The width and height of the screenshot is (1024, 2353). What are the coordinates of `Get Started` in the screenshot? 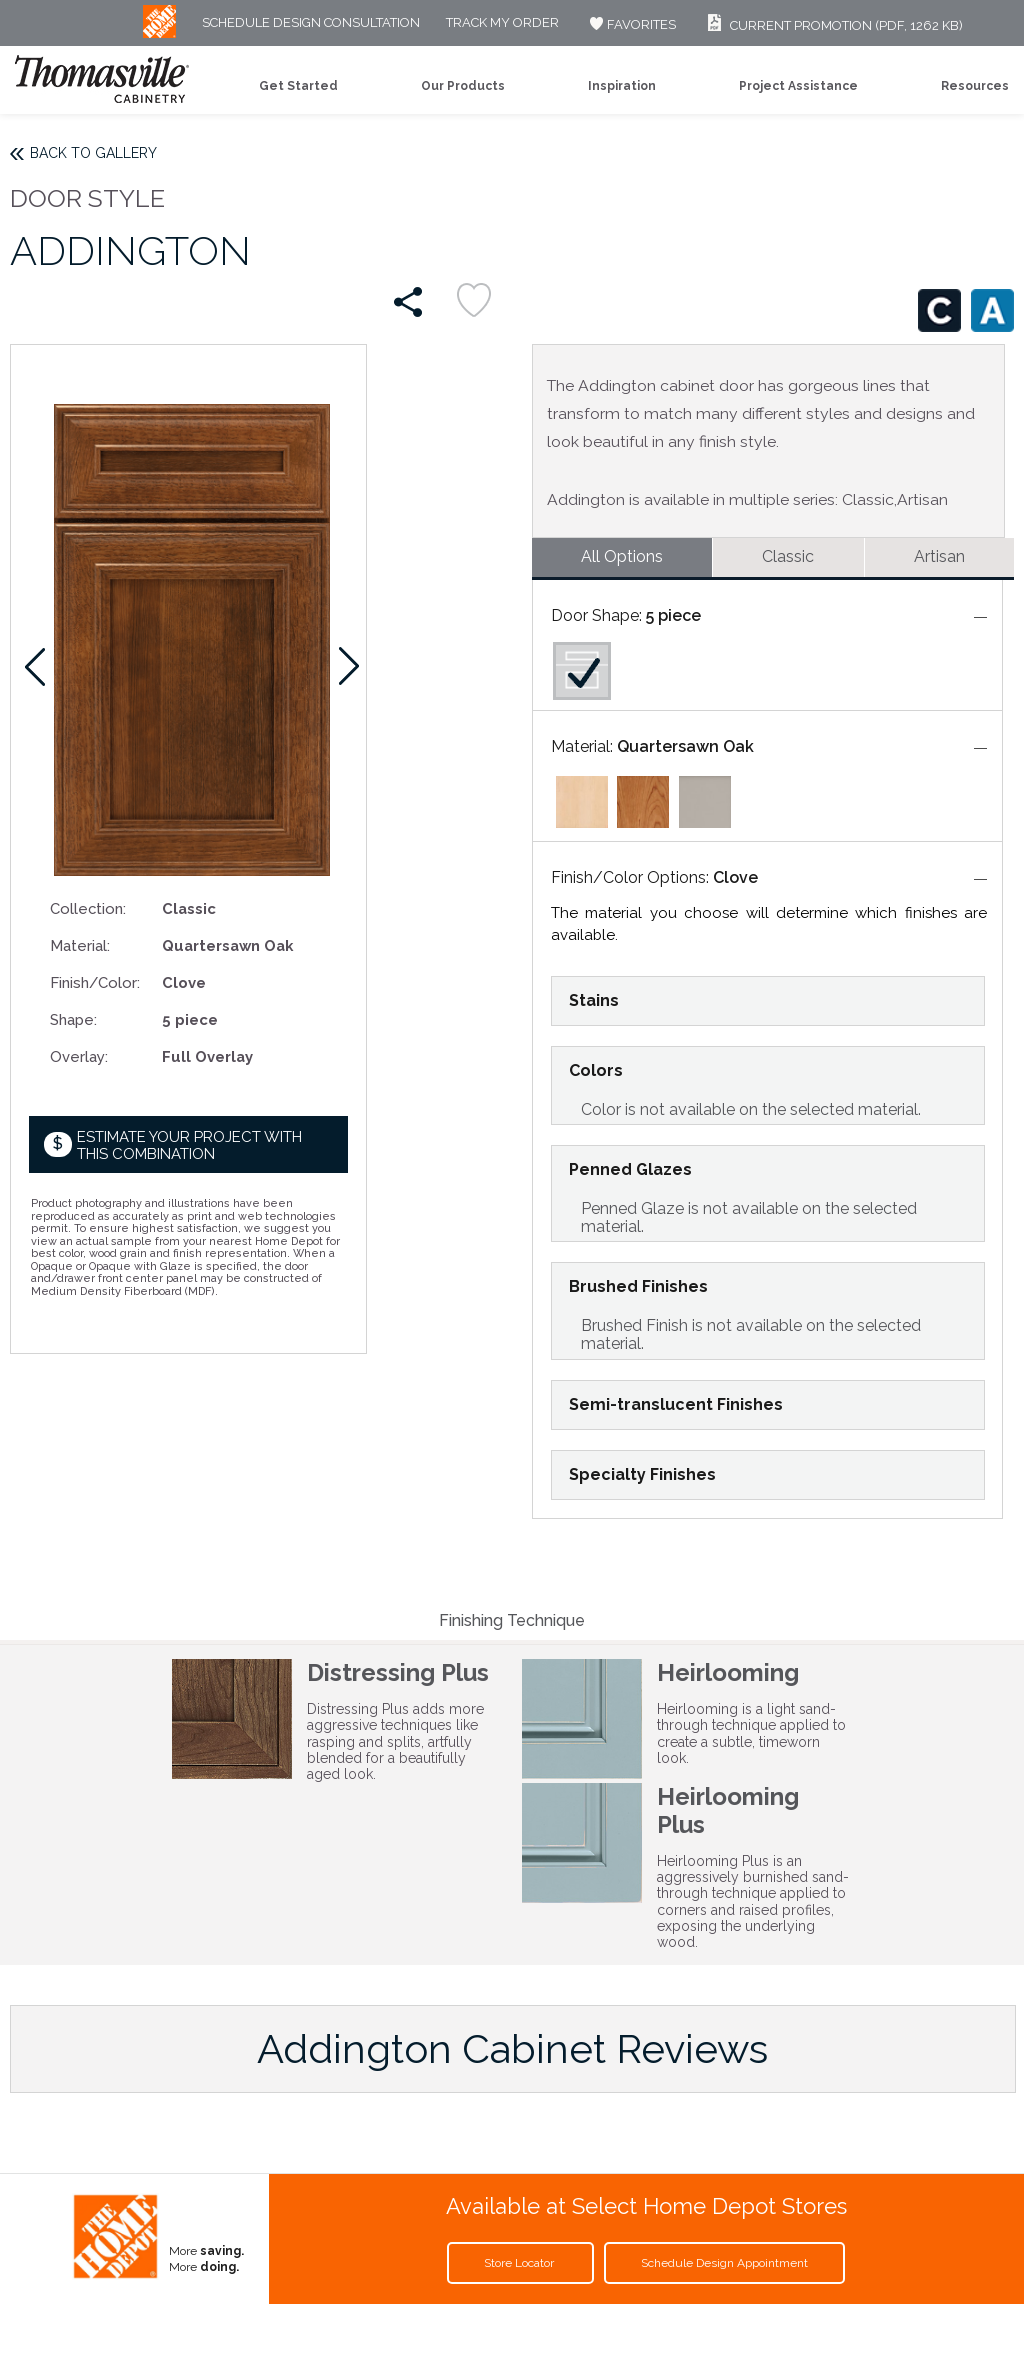 It's located at (298, 86).